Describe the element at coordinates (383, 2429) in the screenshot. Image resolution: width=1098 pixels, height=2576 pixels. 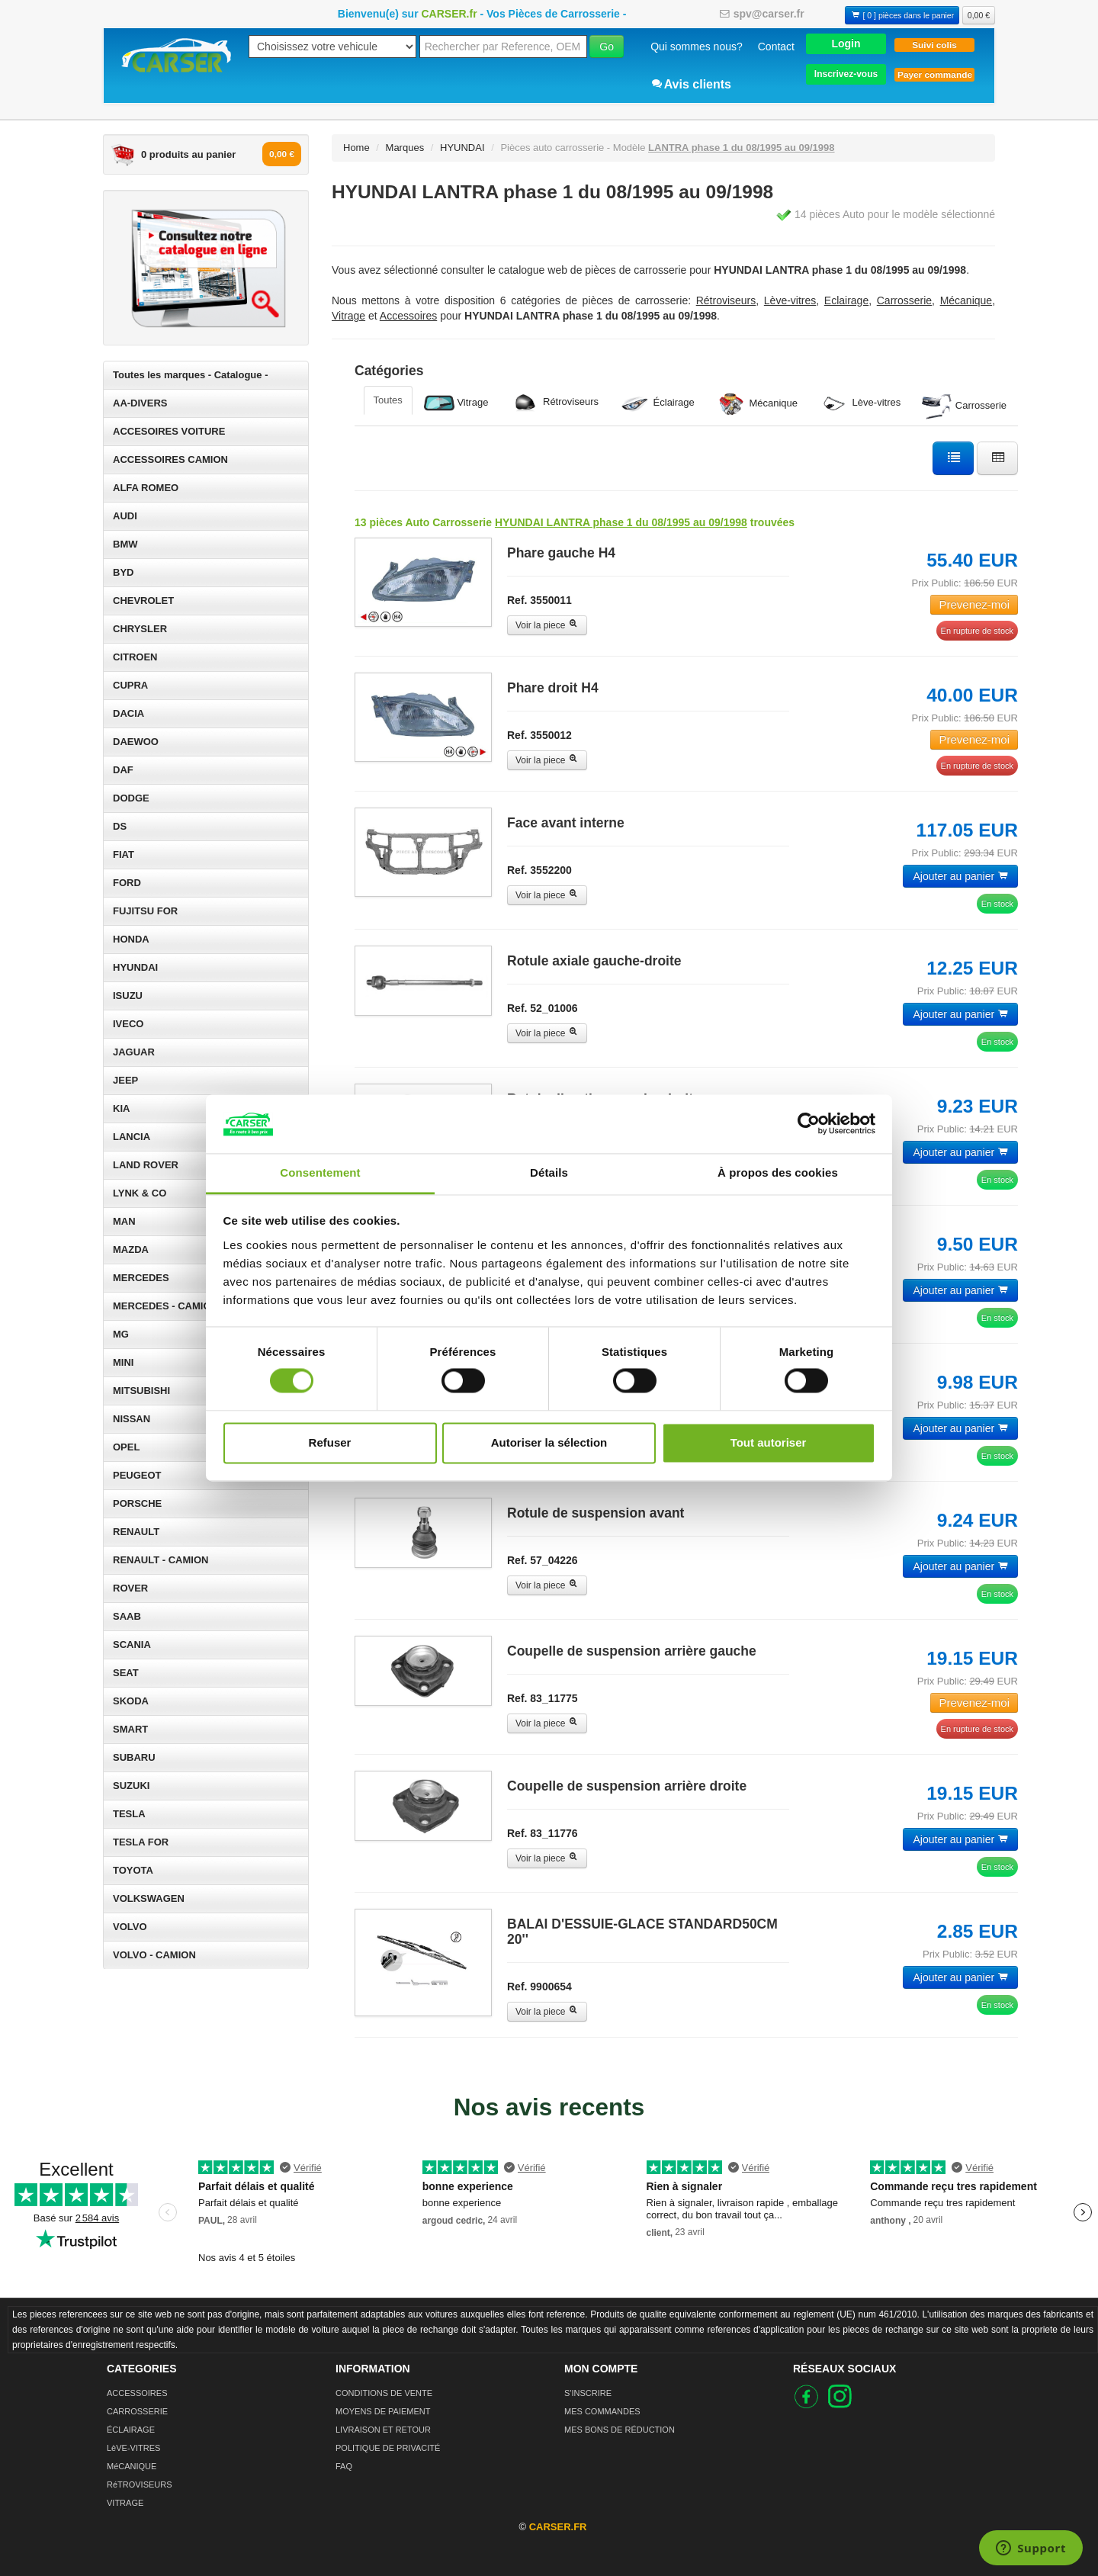
I see `LIVRAISON ET RETOUR` at that location.